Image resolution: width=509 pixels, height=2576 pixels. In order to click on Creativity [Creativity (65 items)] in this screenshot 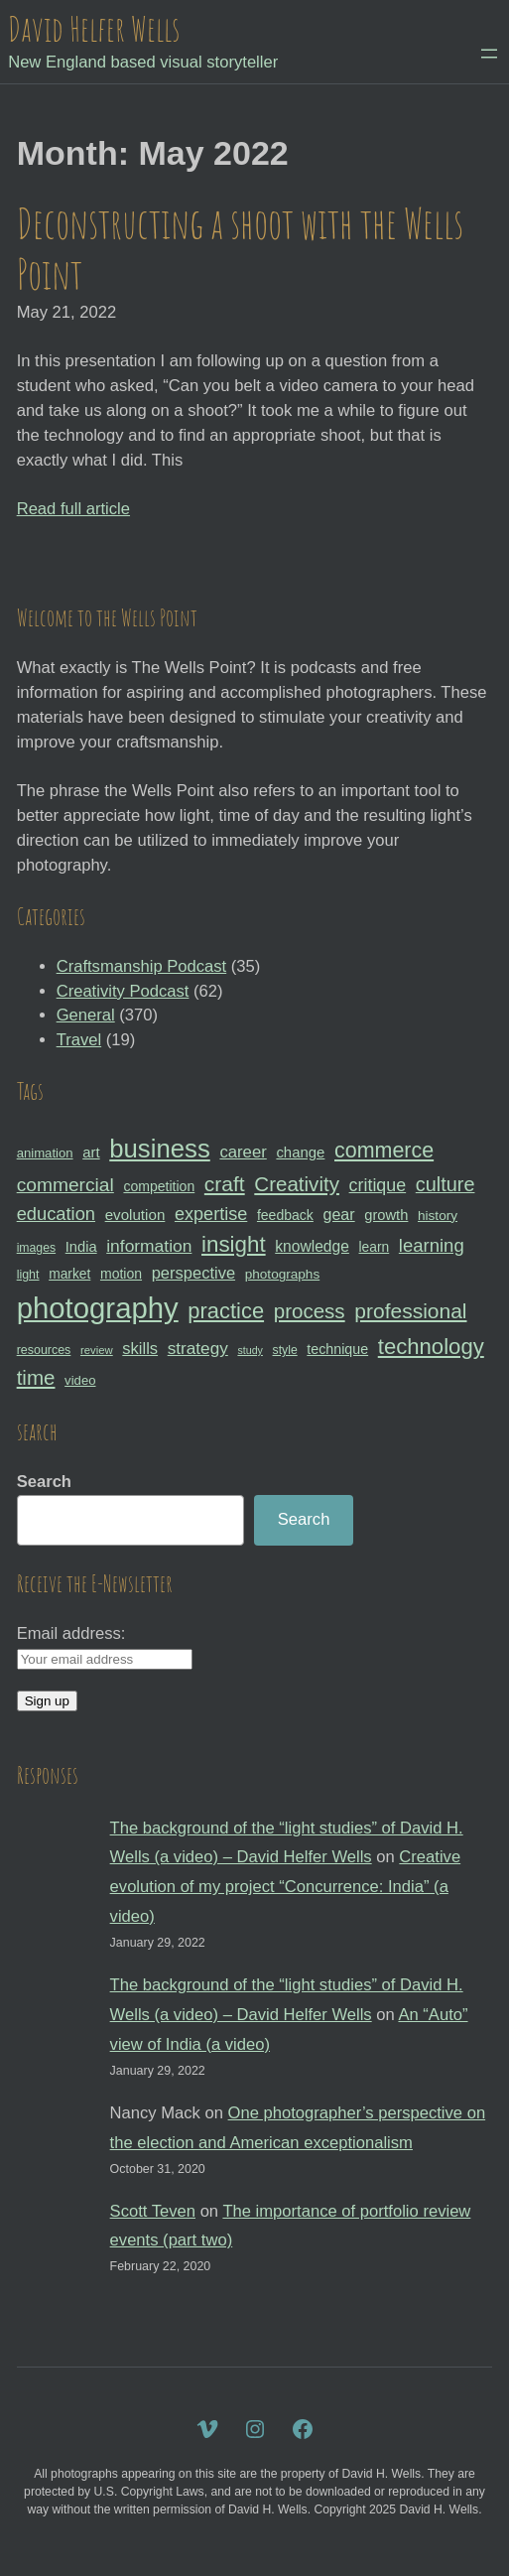, I will do `click(296, 1183)`.